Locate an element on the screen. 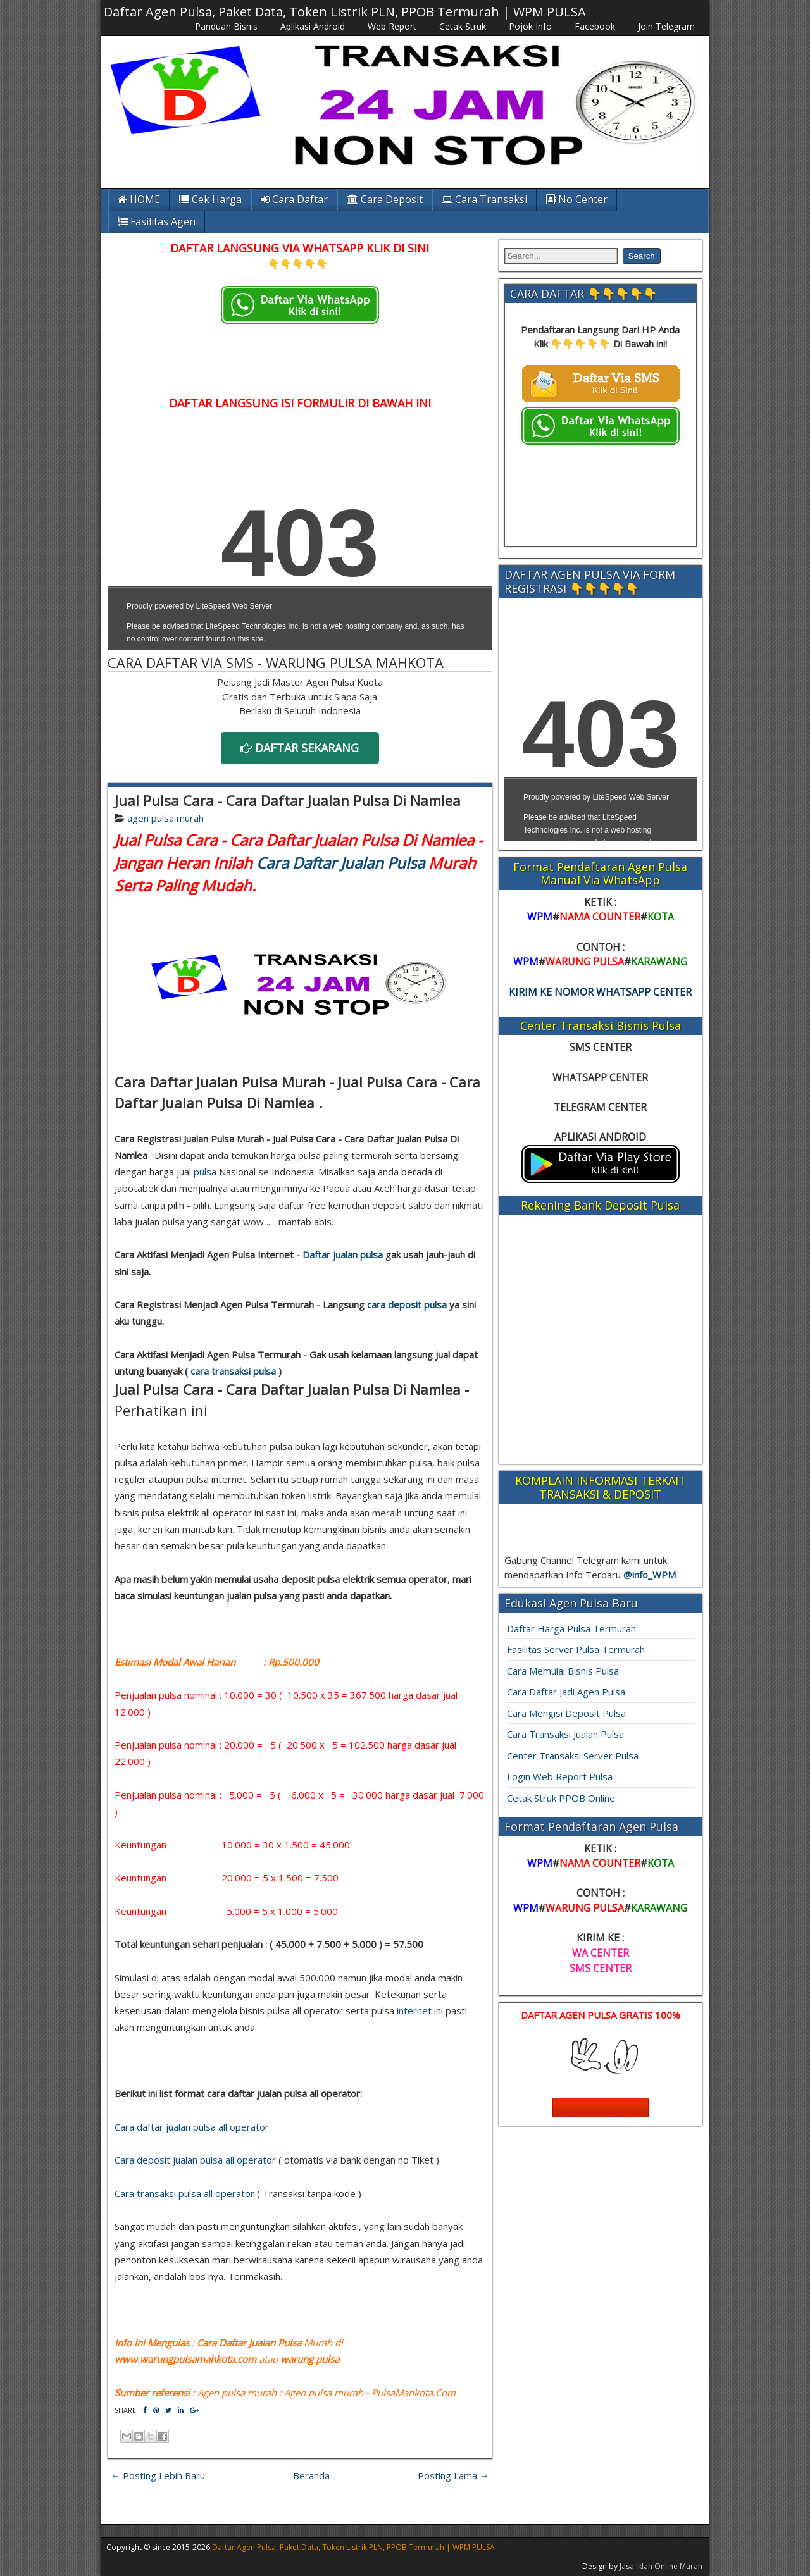 The image size is (810, 2576). Center Transaksi Server Pulsa is located at coordinates (573, 1755).